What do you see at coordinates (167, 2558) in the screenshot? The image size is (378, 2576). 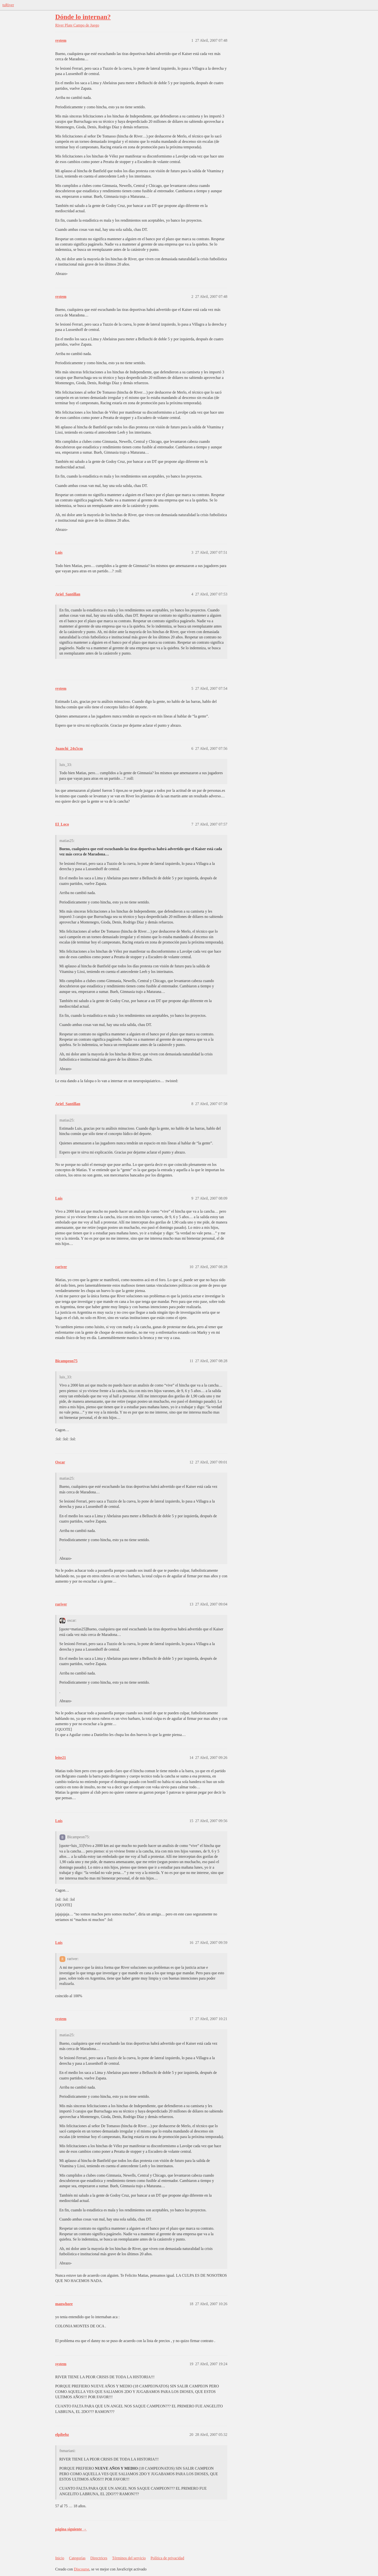 I see `Política de privacidad` at bounding box center [167, 2558].